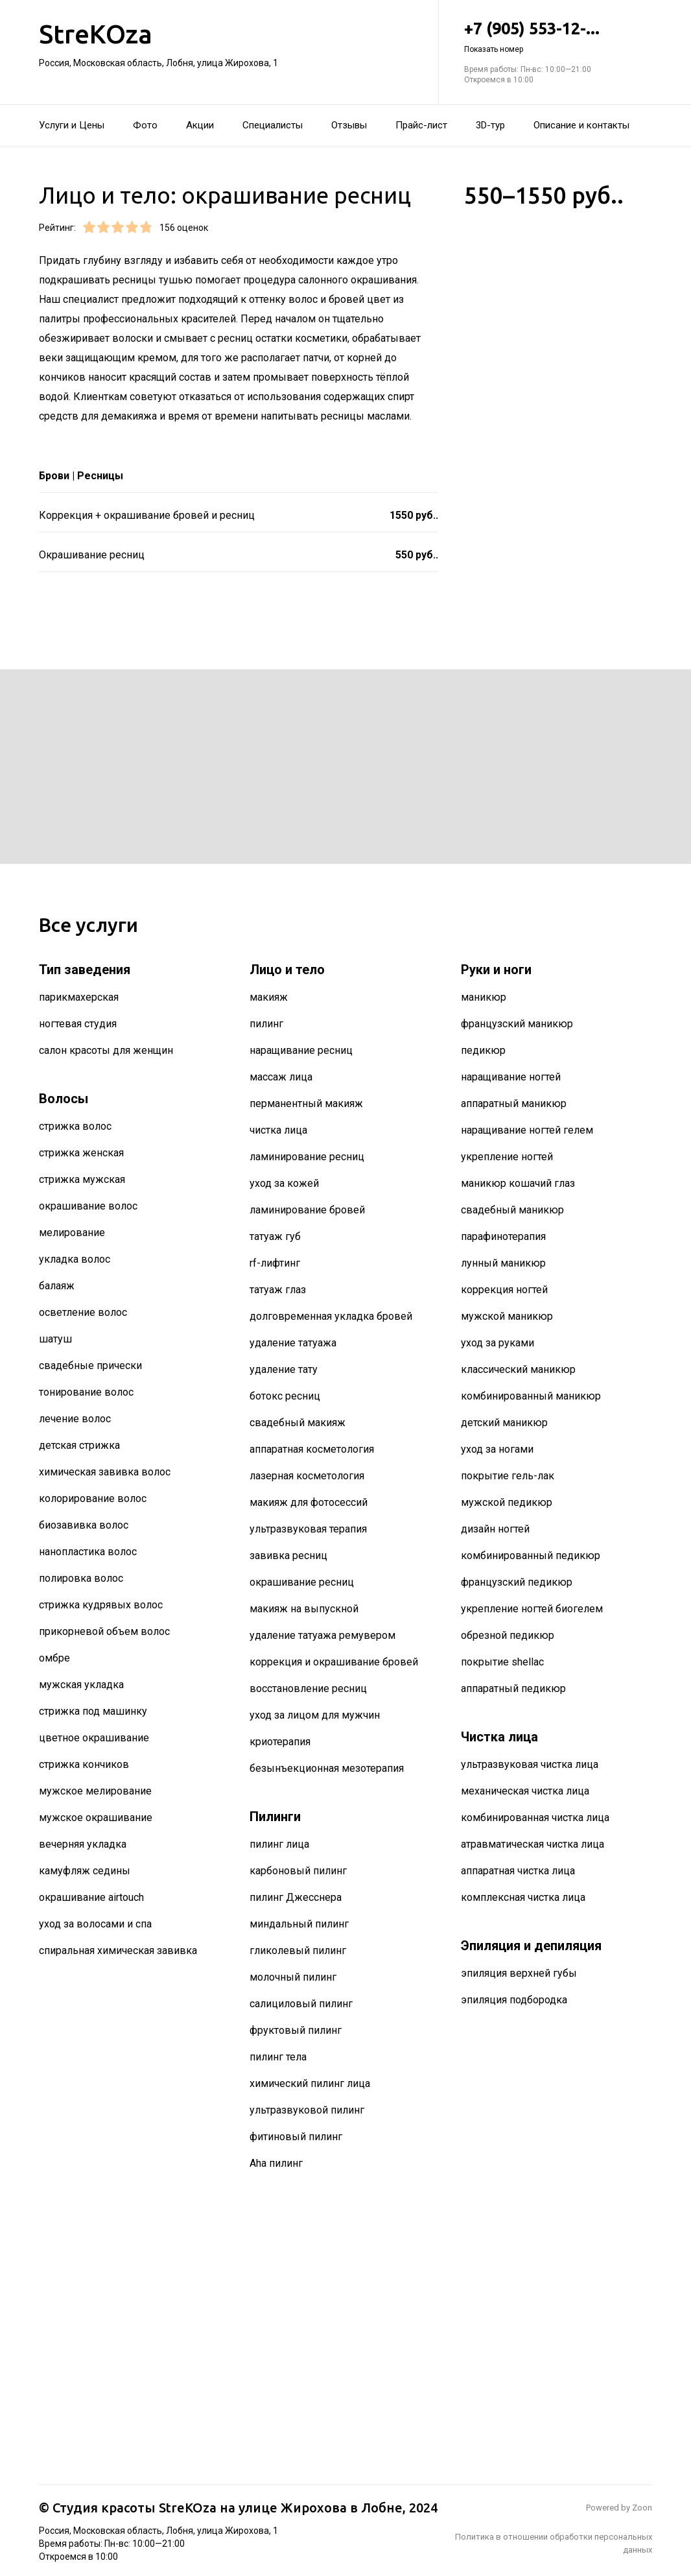  Describe the element at coordinates (104, 1631) in the screenshot. I see `прикорневой объем волос` at that location.